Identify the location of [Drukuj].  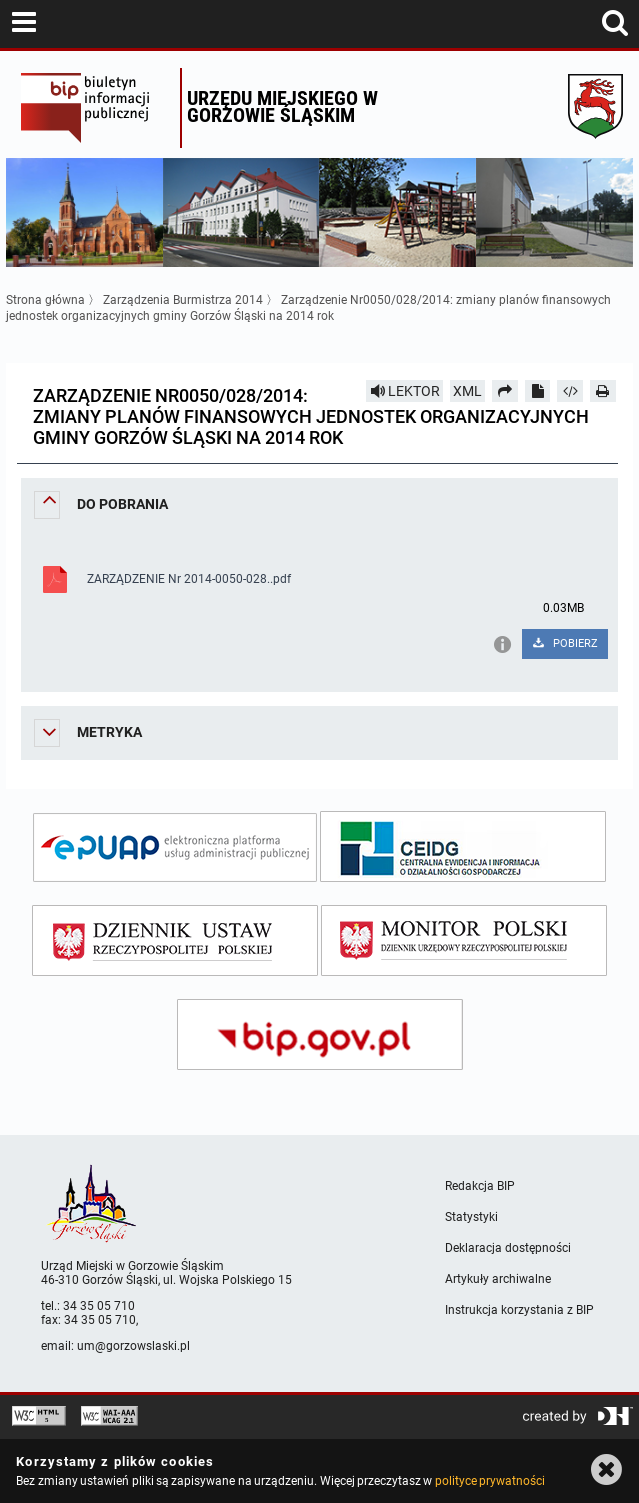
(603, 391).